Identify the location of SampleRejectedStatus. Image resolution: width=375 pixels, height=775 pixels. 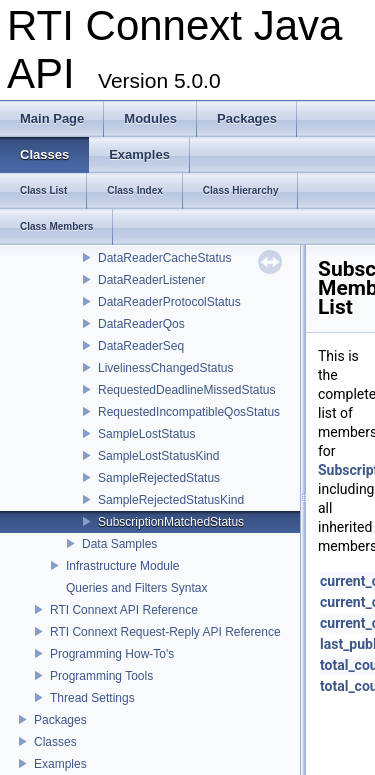
(159, 478).